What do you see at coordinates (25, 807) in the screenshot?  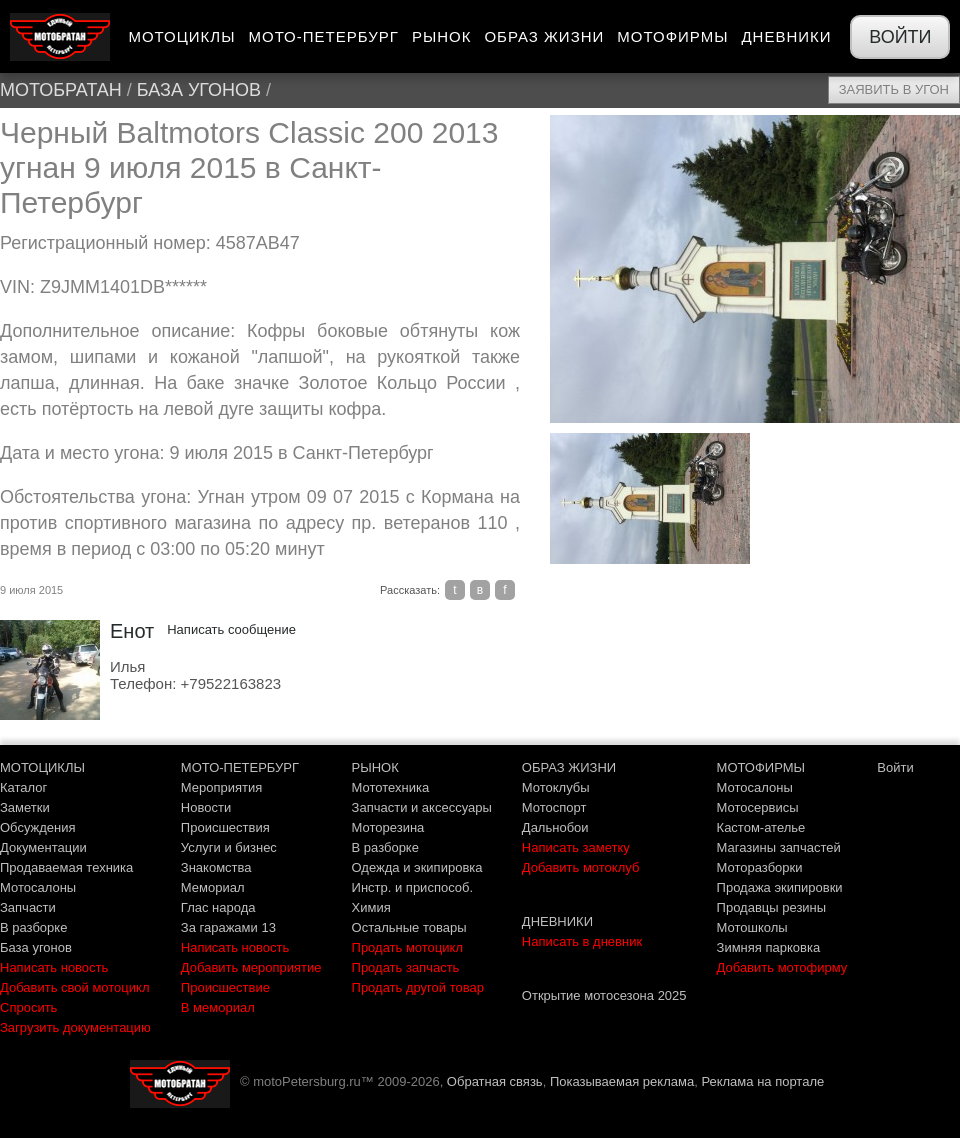 I see `Заметки` at bounding box center [25, 807].